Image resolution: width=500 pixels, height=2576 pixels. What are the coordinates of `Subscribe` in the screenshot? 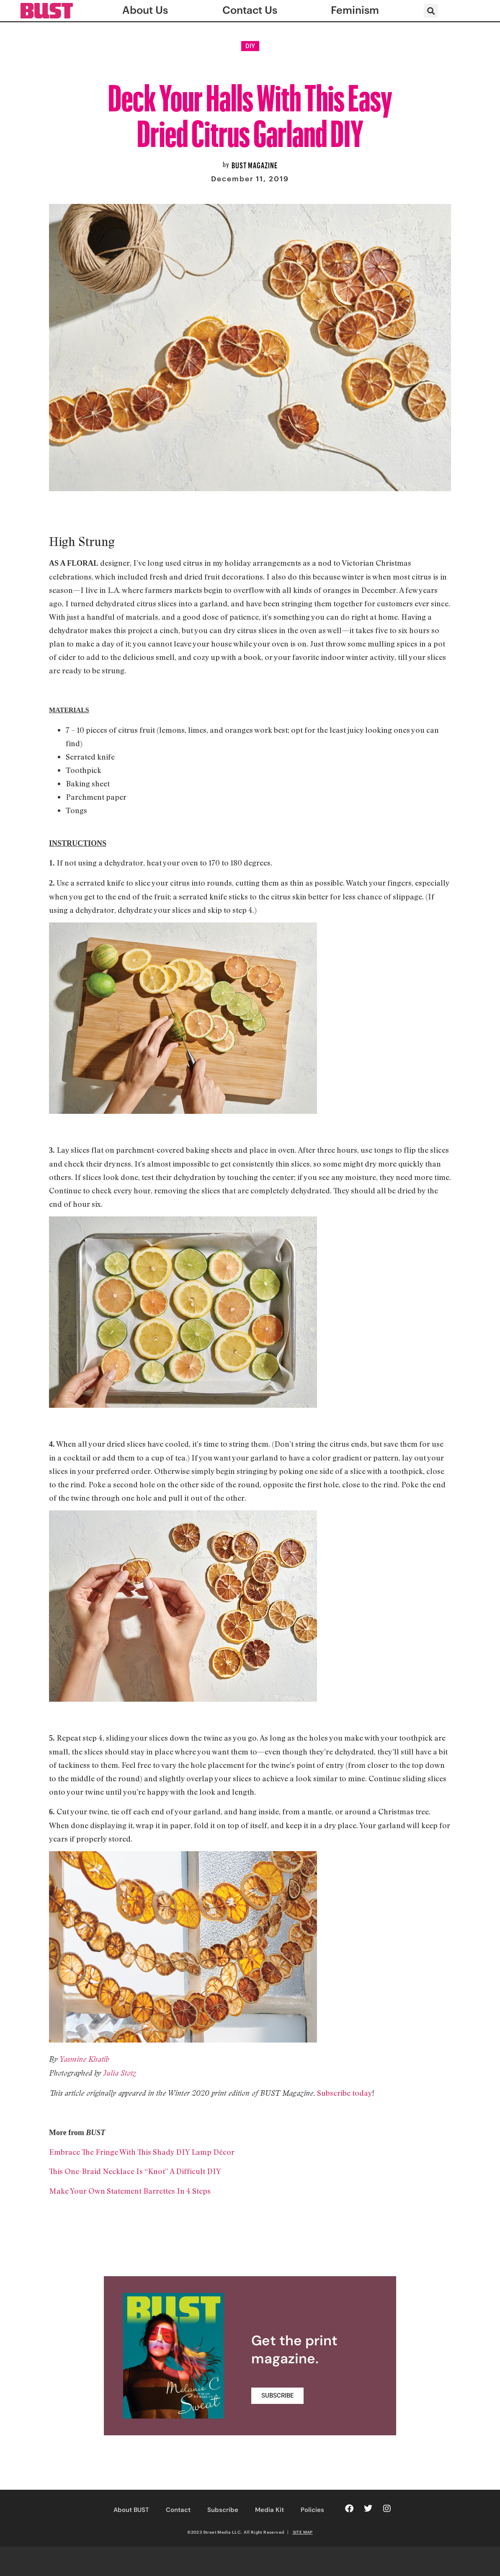 It's located at (222, 2510).